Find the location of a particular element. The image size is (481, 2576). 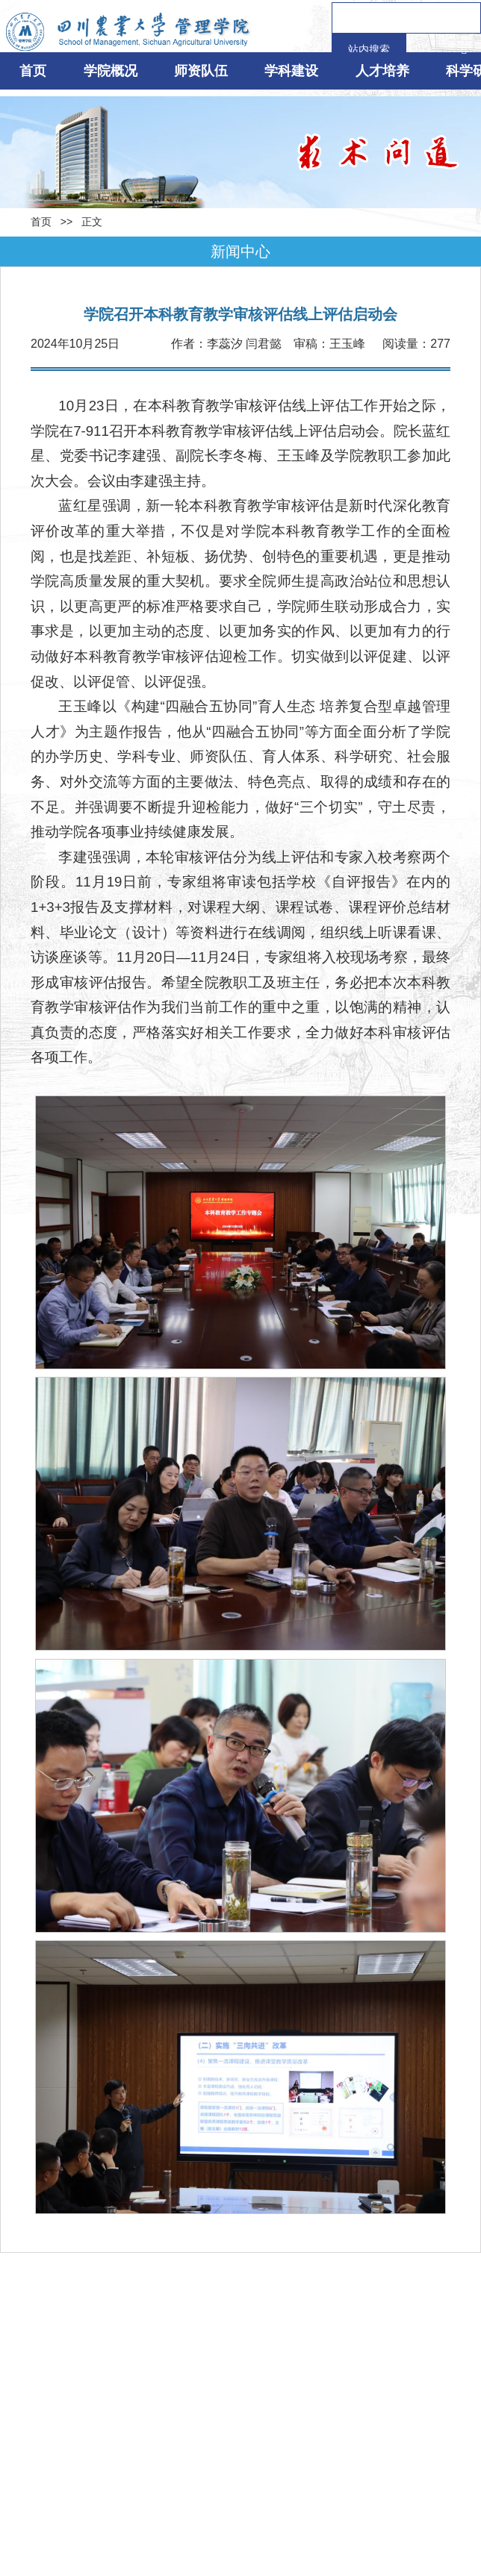

人才培养 is located at coordinates (382, 70).